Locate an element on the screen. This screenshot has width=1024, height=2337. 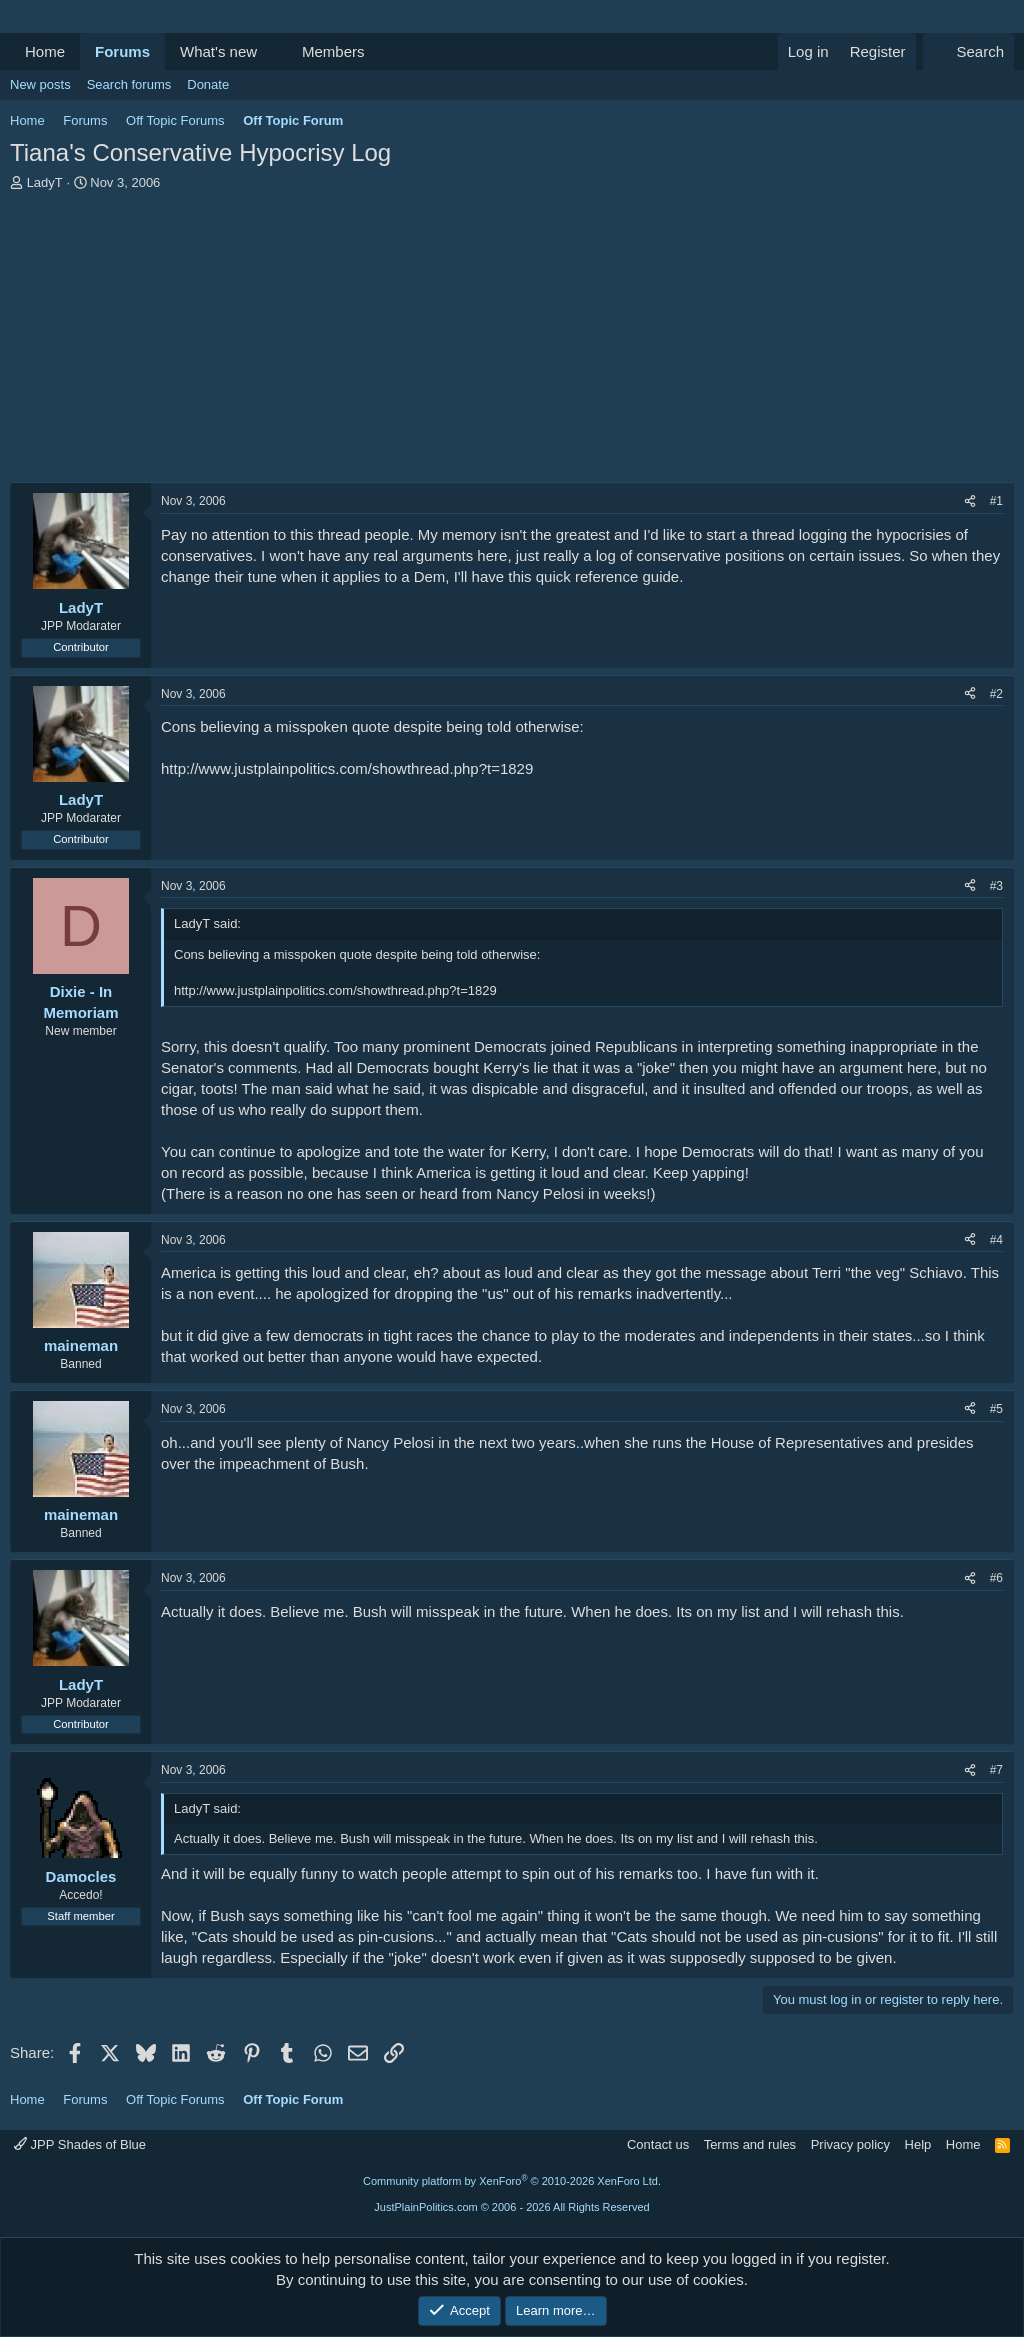
[Share] is located at coordinates (970, 501).